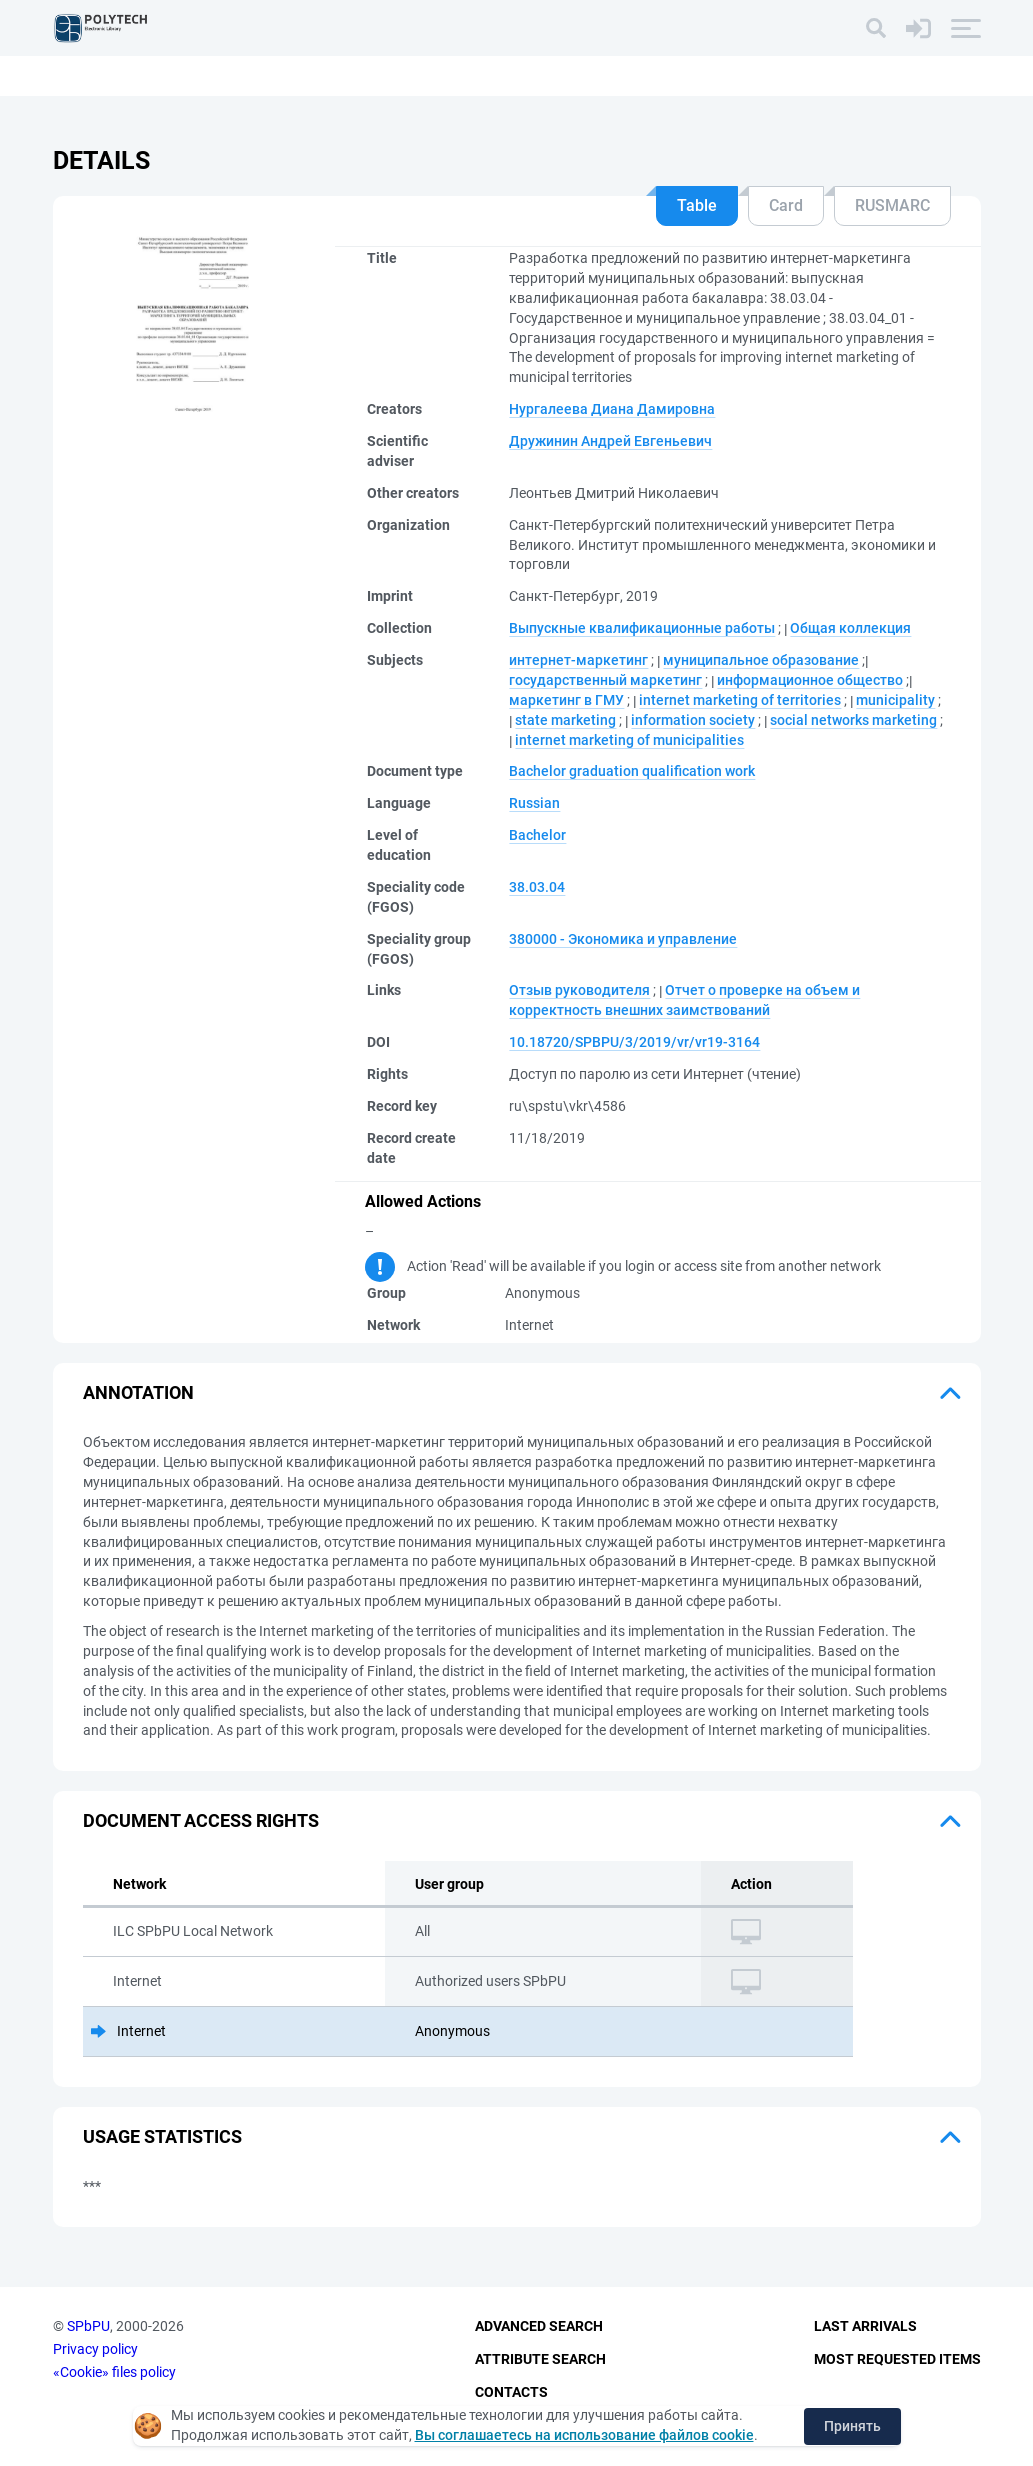  Describe the element at coordinates (579, 990) in the screenshot. I see `Отзыв руководителя` at that location.